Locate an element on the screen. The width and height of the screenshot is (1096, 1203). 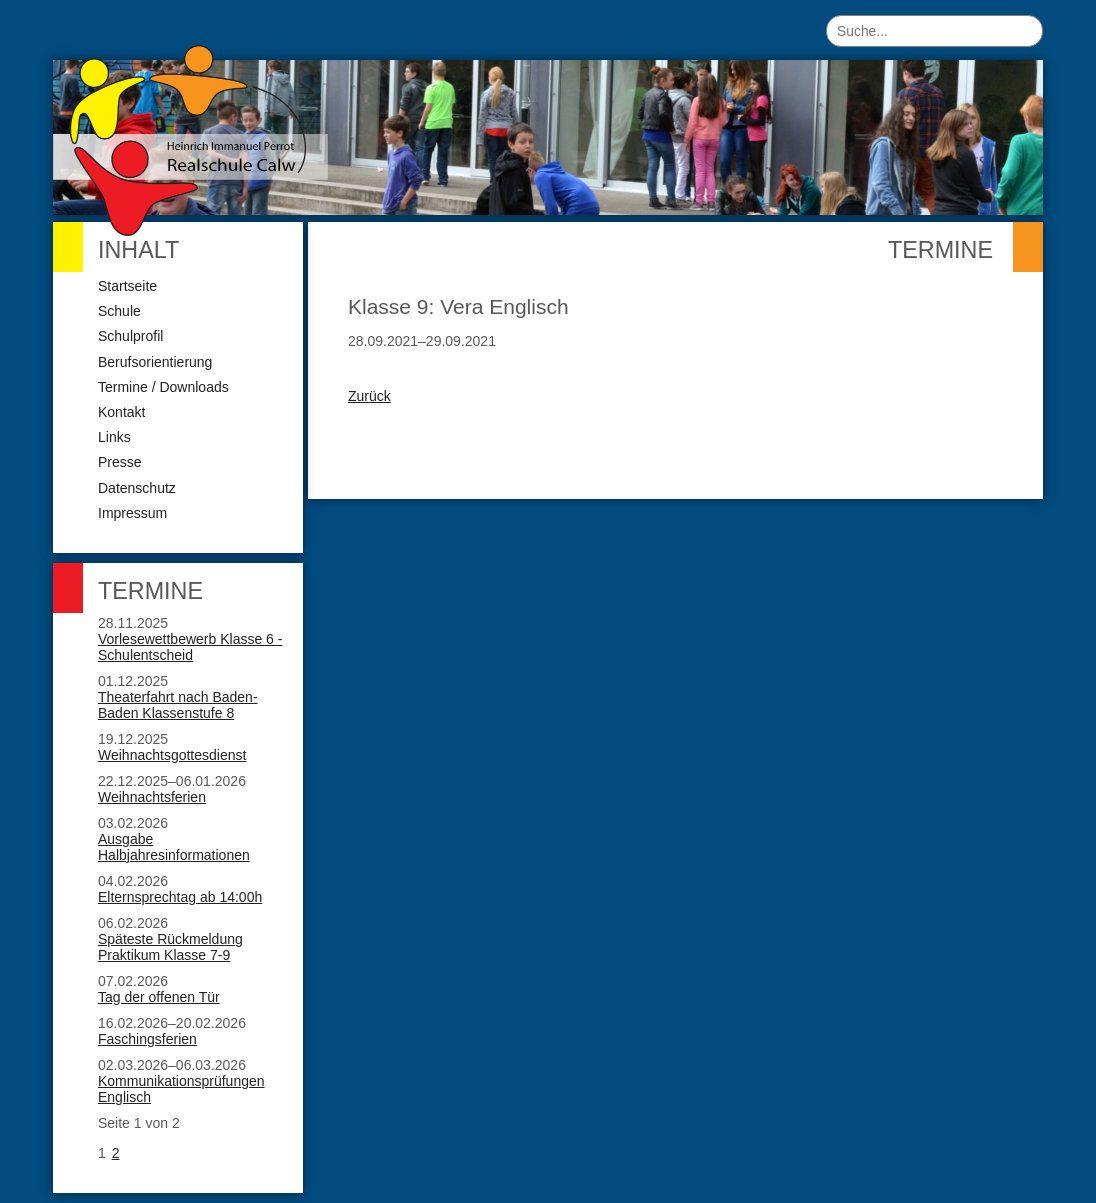
Weihnachtsferien is located at coordinates (152, 797).